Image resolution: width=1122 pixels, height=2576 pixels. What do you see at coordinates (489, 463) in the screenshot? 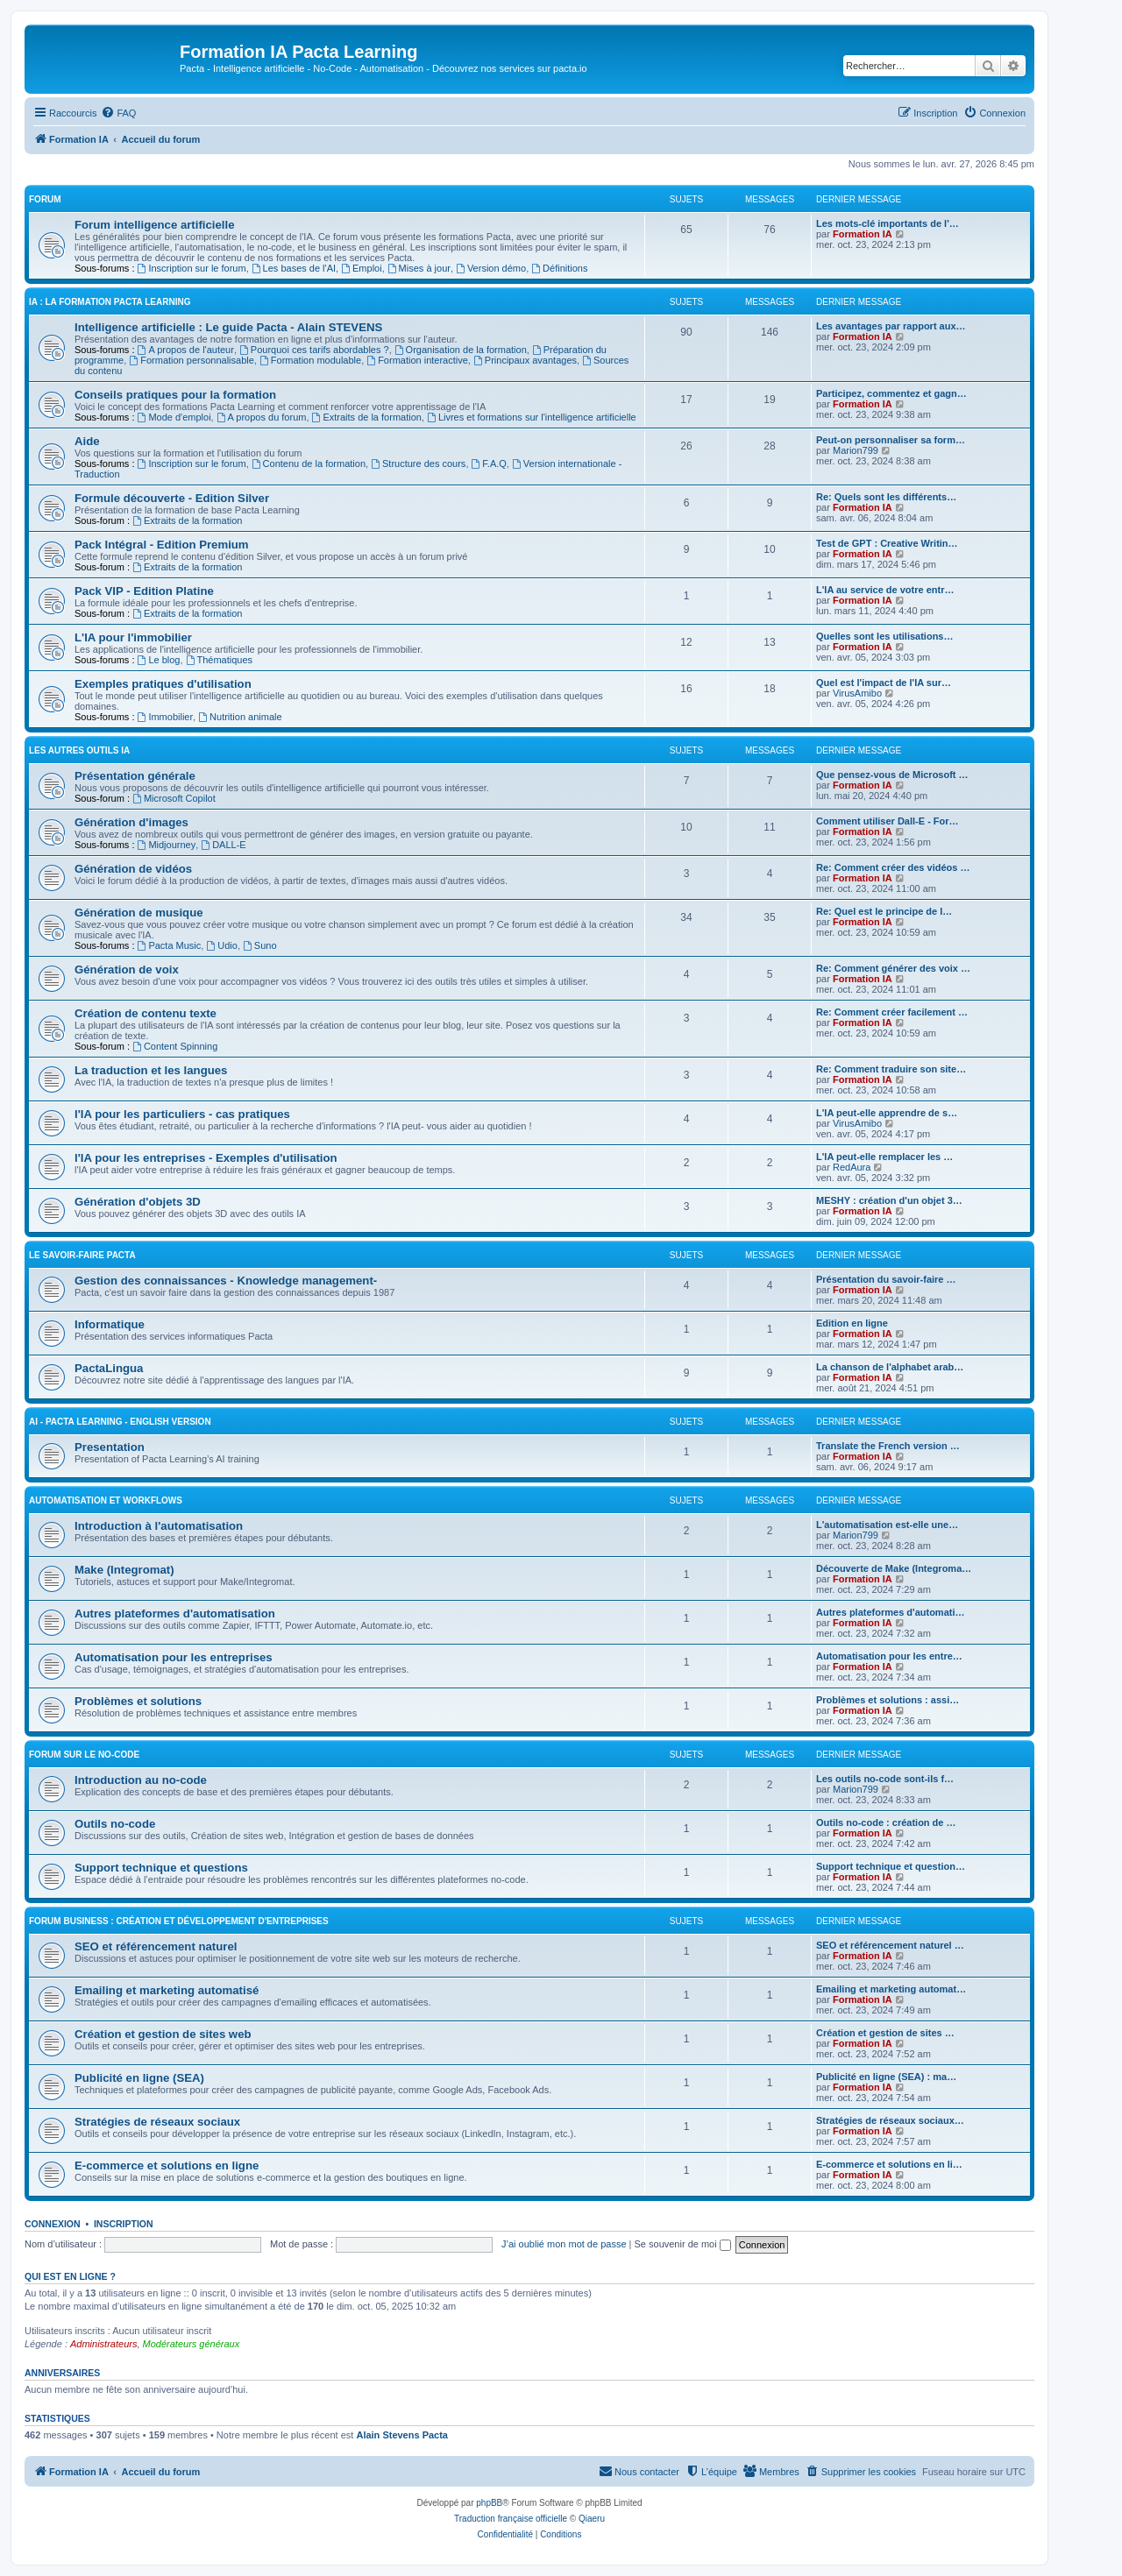
I see `F.A.Q` at bounding box center [489, 463].